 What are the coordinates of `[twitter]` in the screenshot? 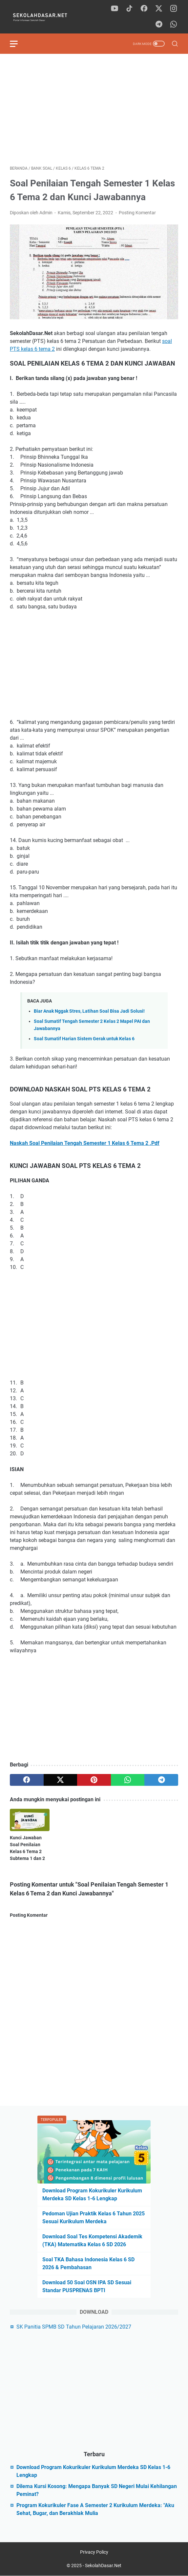 It's located at (158, 9).